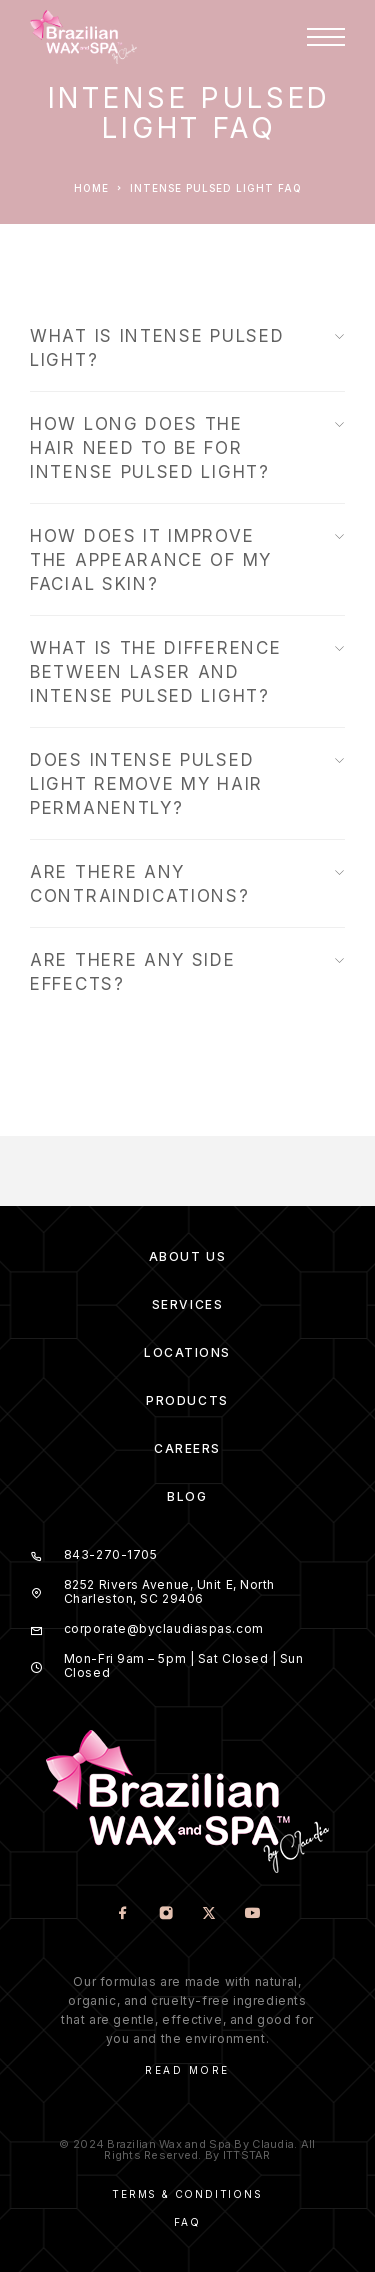 This screenshot has width=375, height=2272. Describe the element at coordinates (187, 448) in the screenshot. I see `HOW LONG DOES THE HAIR NEED TO BE FOR INTENSE PULSED LIGHT?` at that location.